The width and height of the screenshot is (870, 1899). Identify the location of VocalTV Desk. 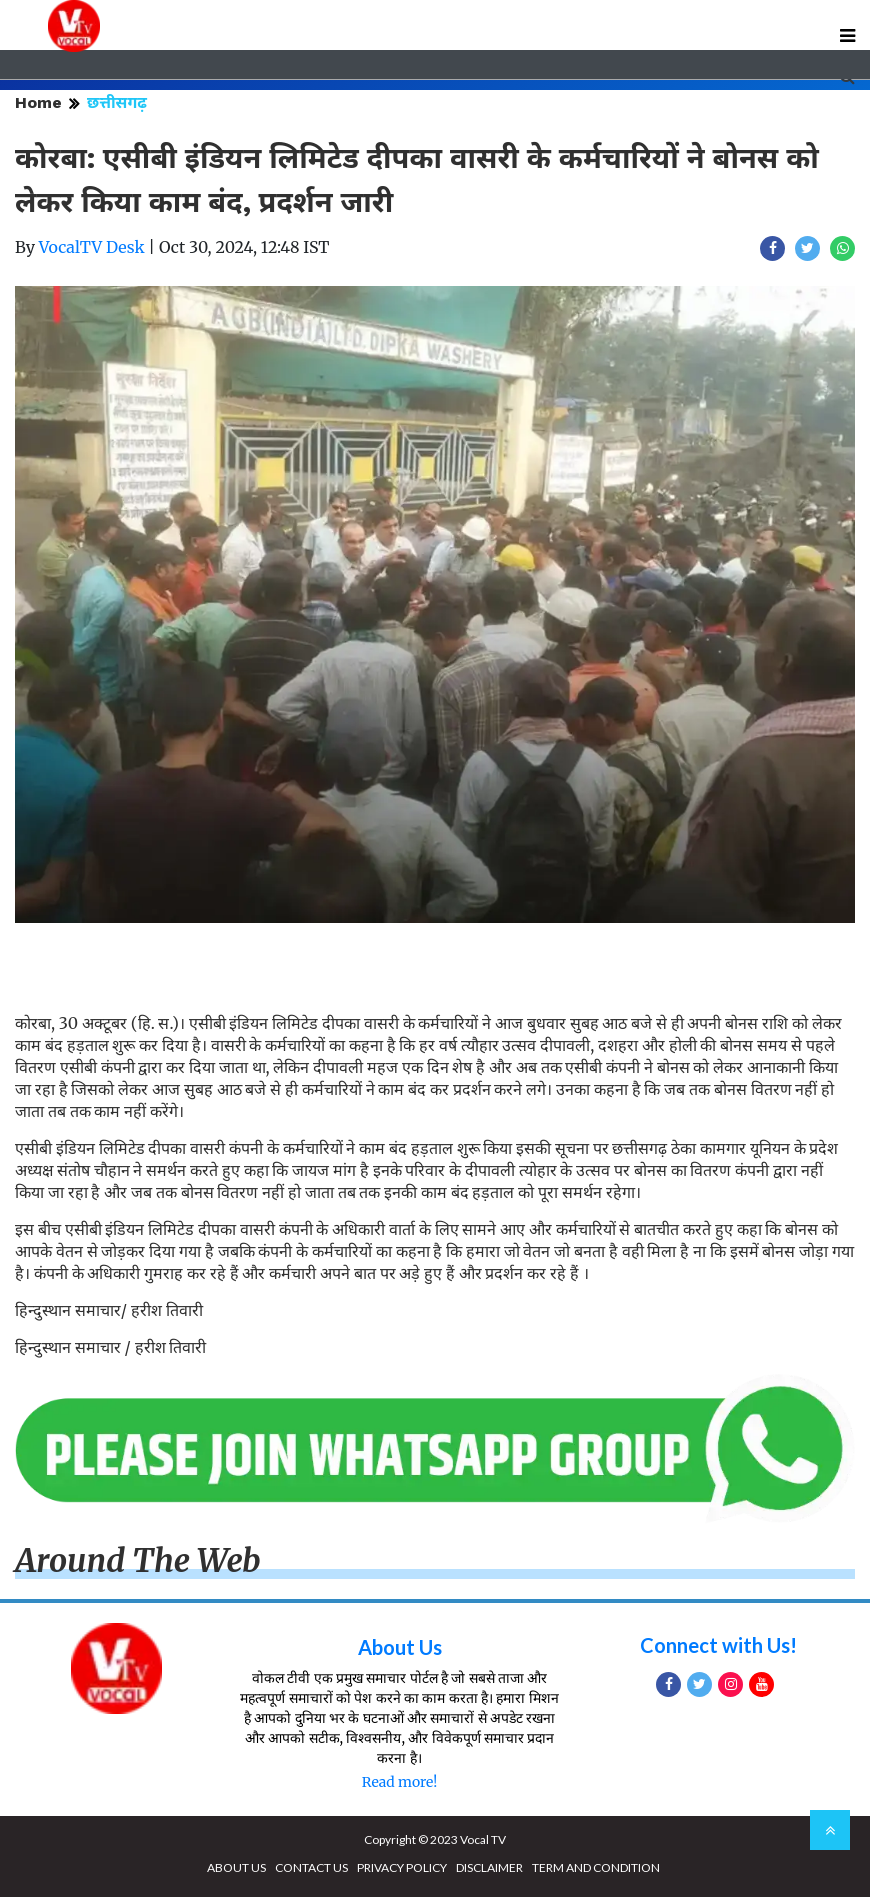
(92, 249).